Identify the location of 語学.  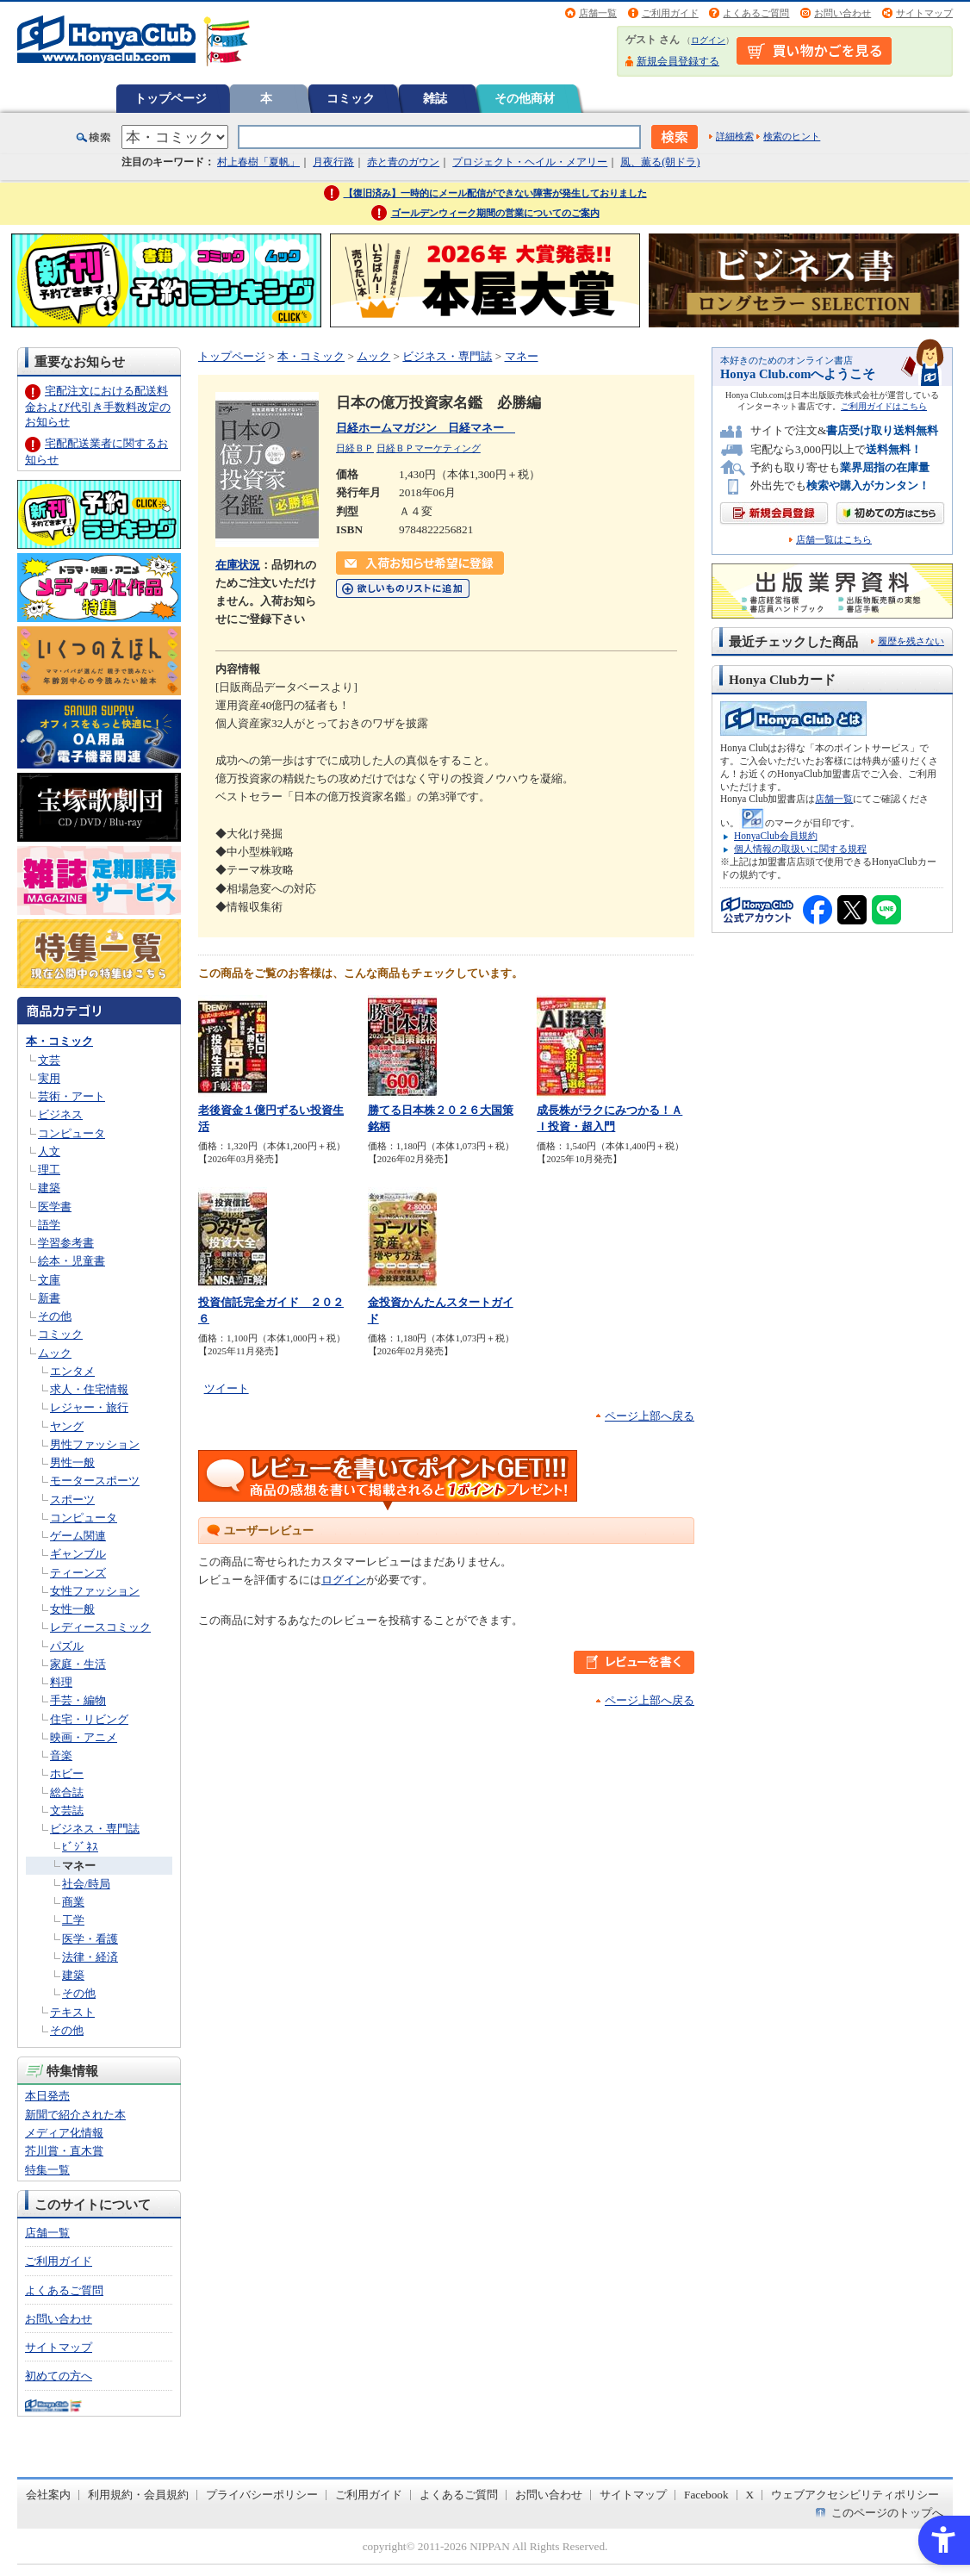
(49, 1224).